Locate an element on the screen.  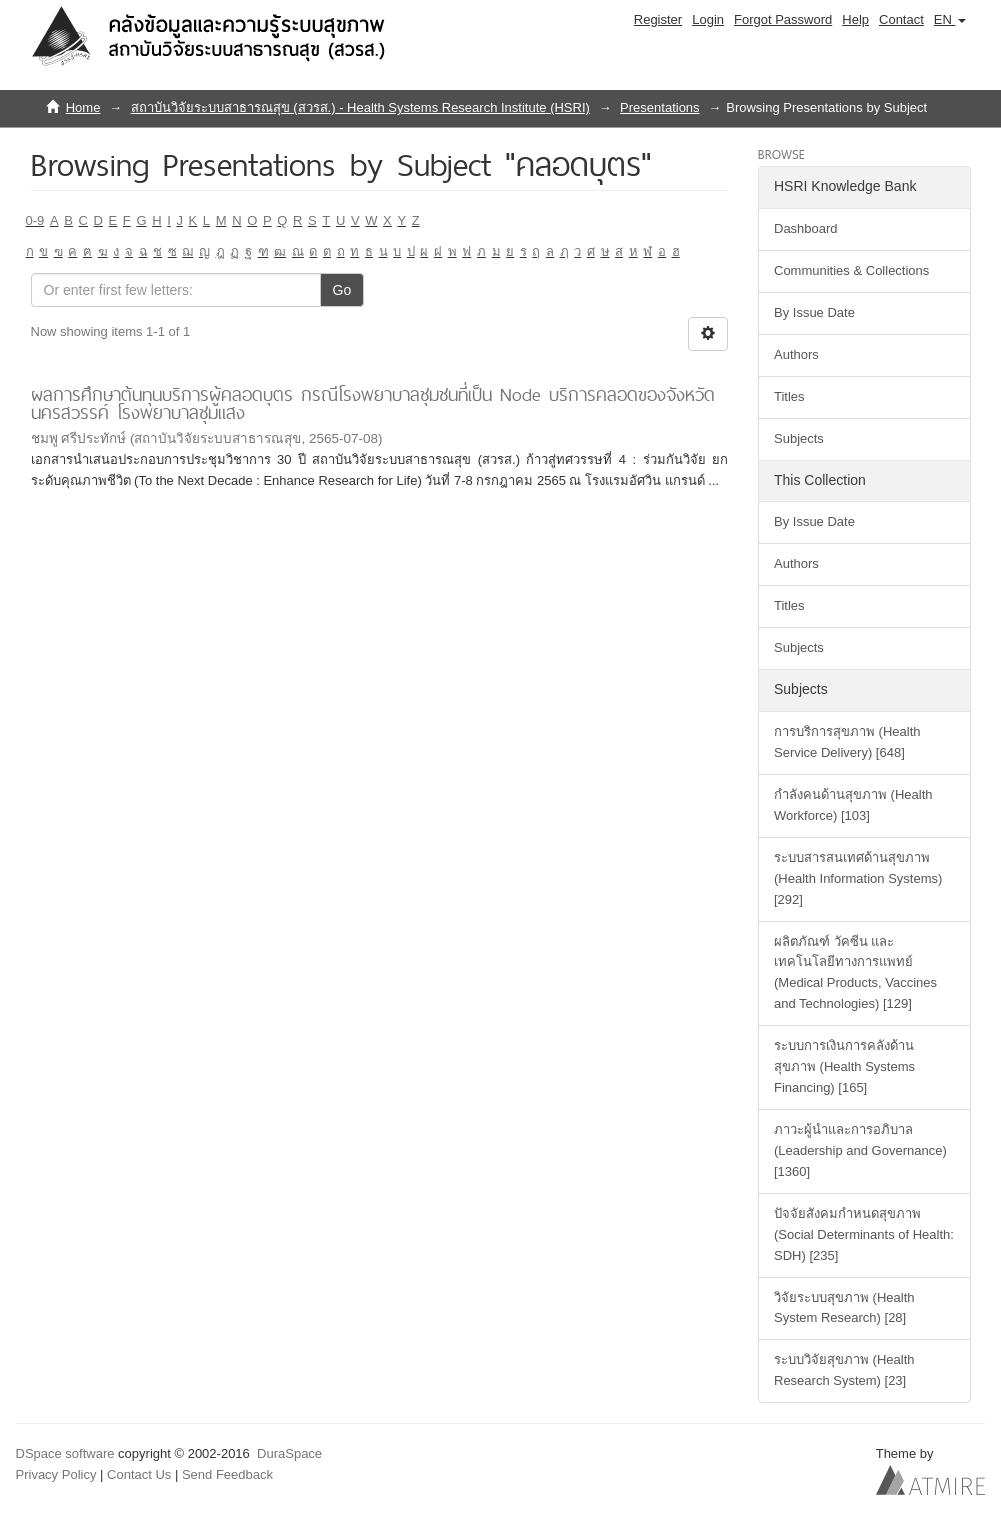
Subjects is located at coordinates (799, 438).